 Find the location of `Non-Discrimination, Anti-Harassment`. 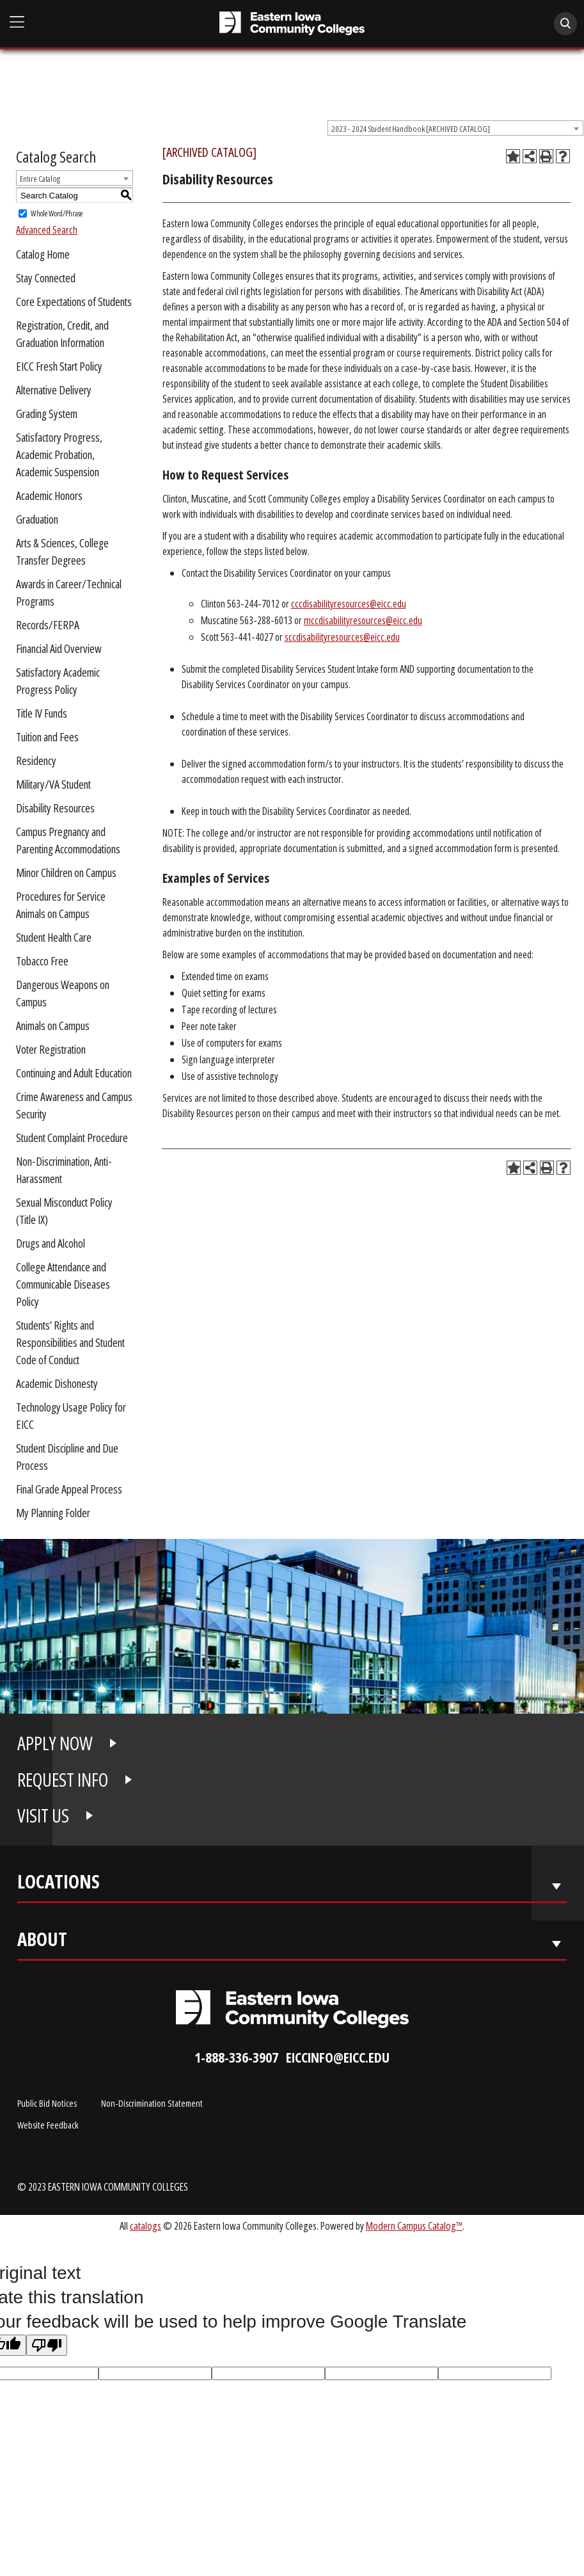

Non-Discrimination, Anti-Harassment is located at coordinates (64, 1170).